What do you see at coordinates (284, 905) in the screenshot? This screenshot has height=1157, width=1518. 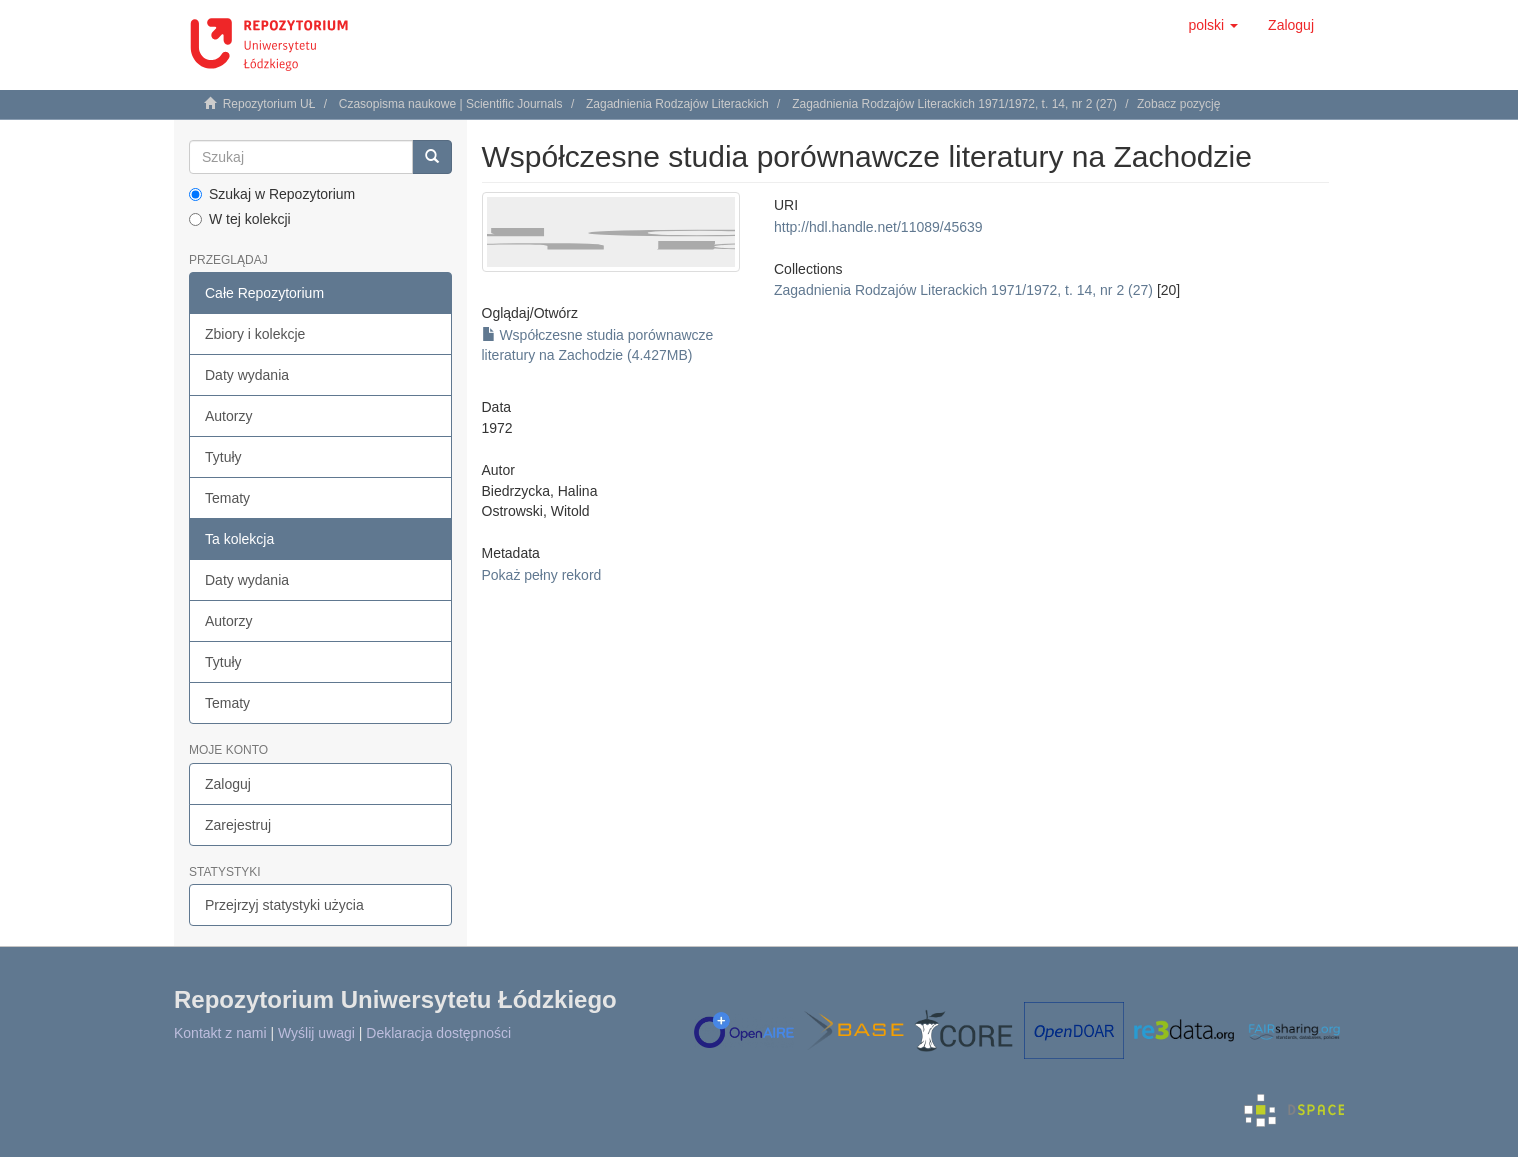 I see `Przejrzyj statystyki użycia` at bounding box center [284, 905].